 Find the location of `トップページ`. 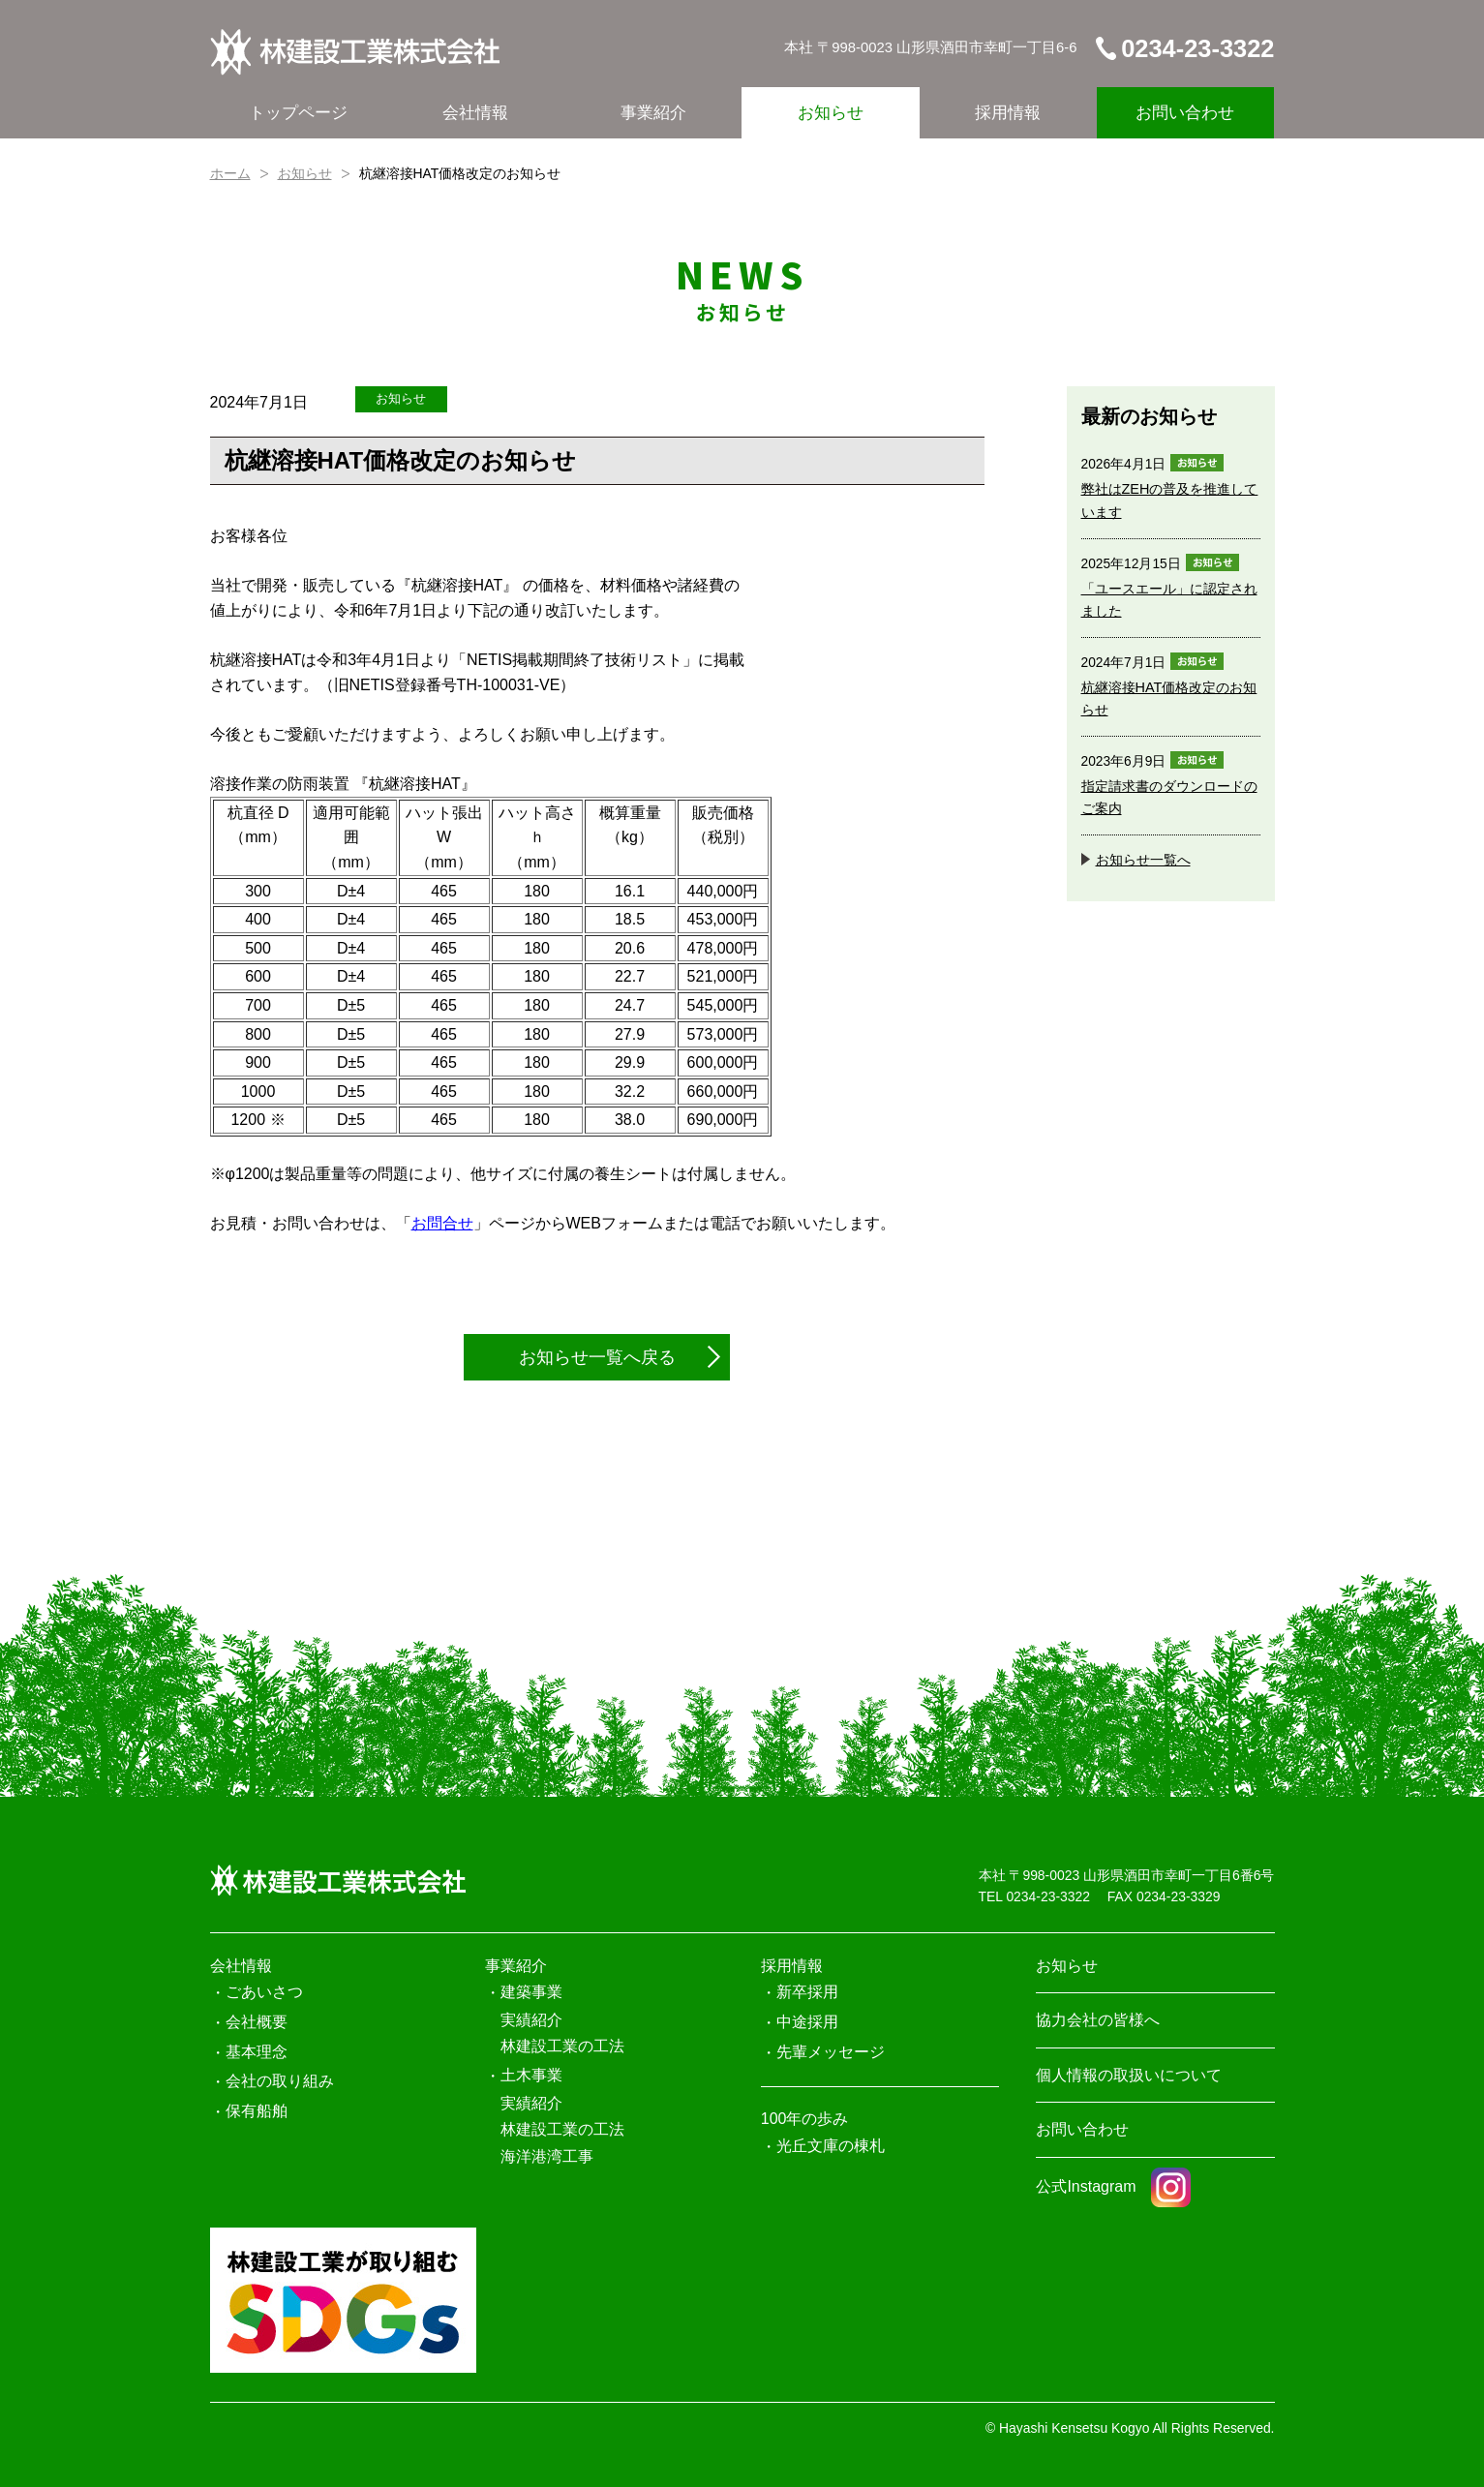

トップページ is located at coordinates (298, 113).